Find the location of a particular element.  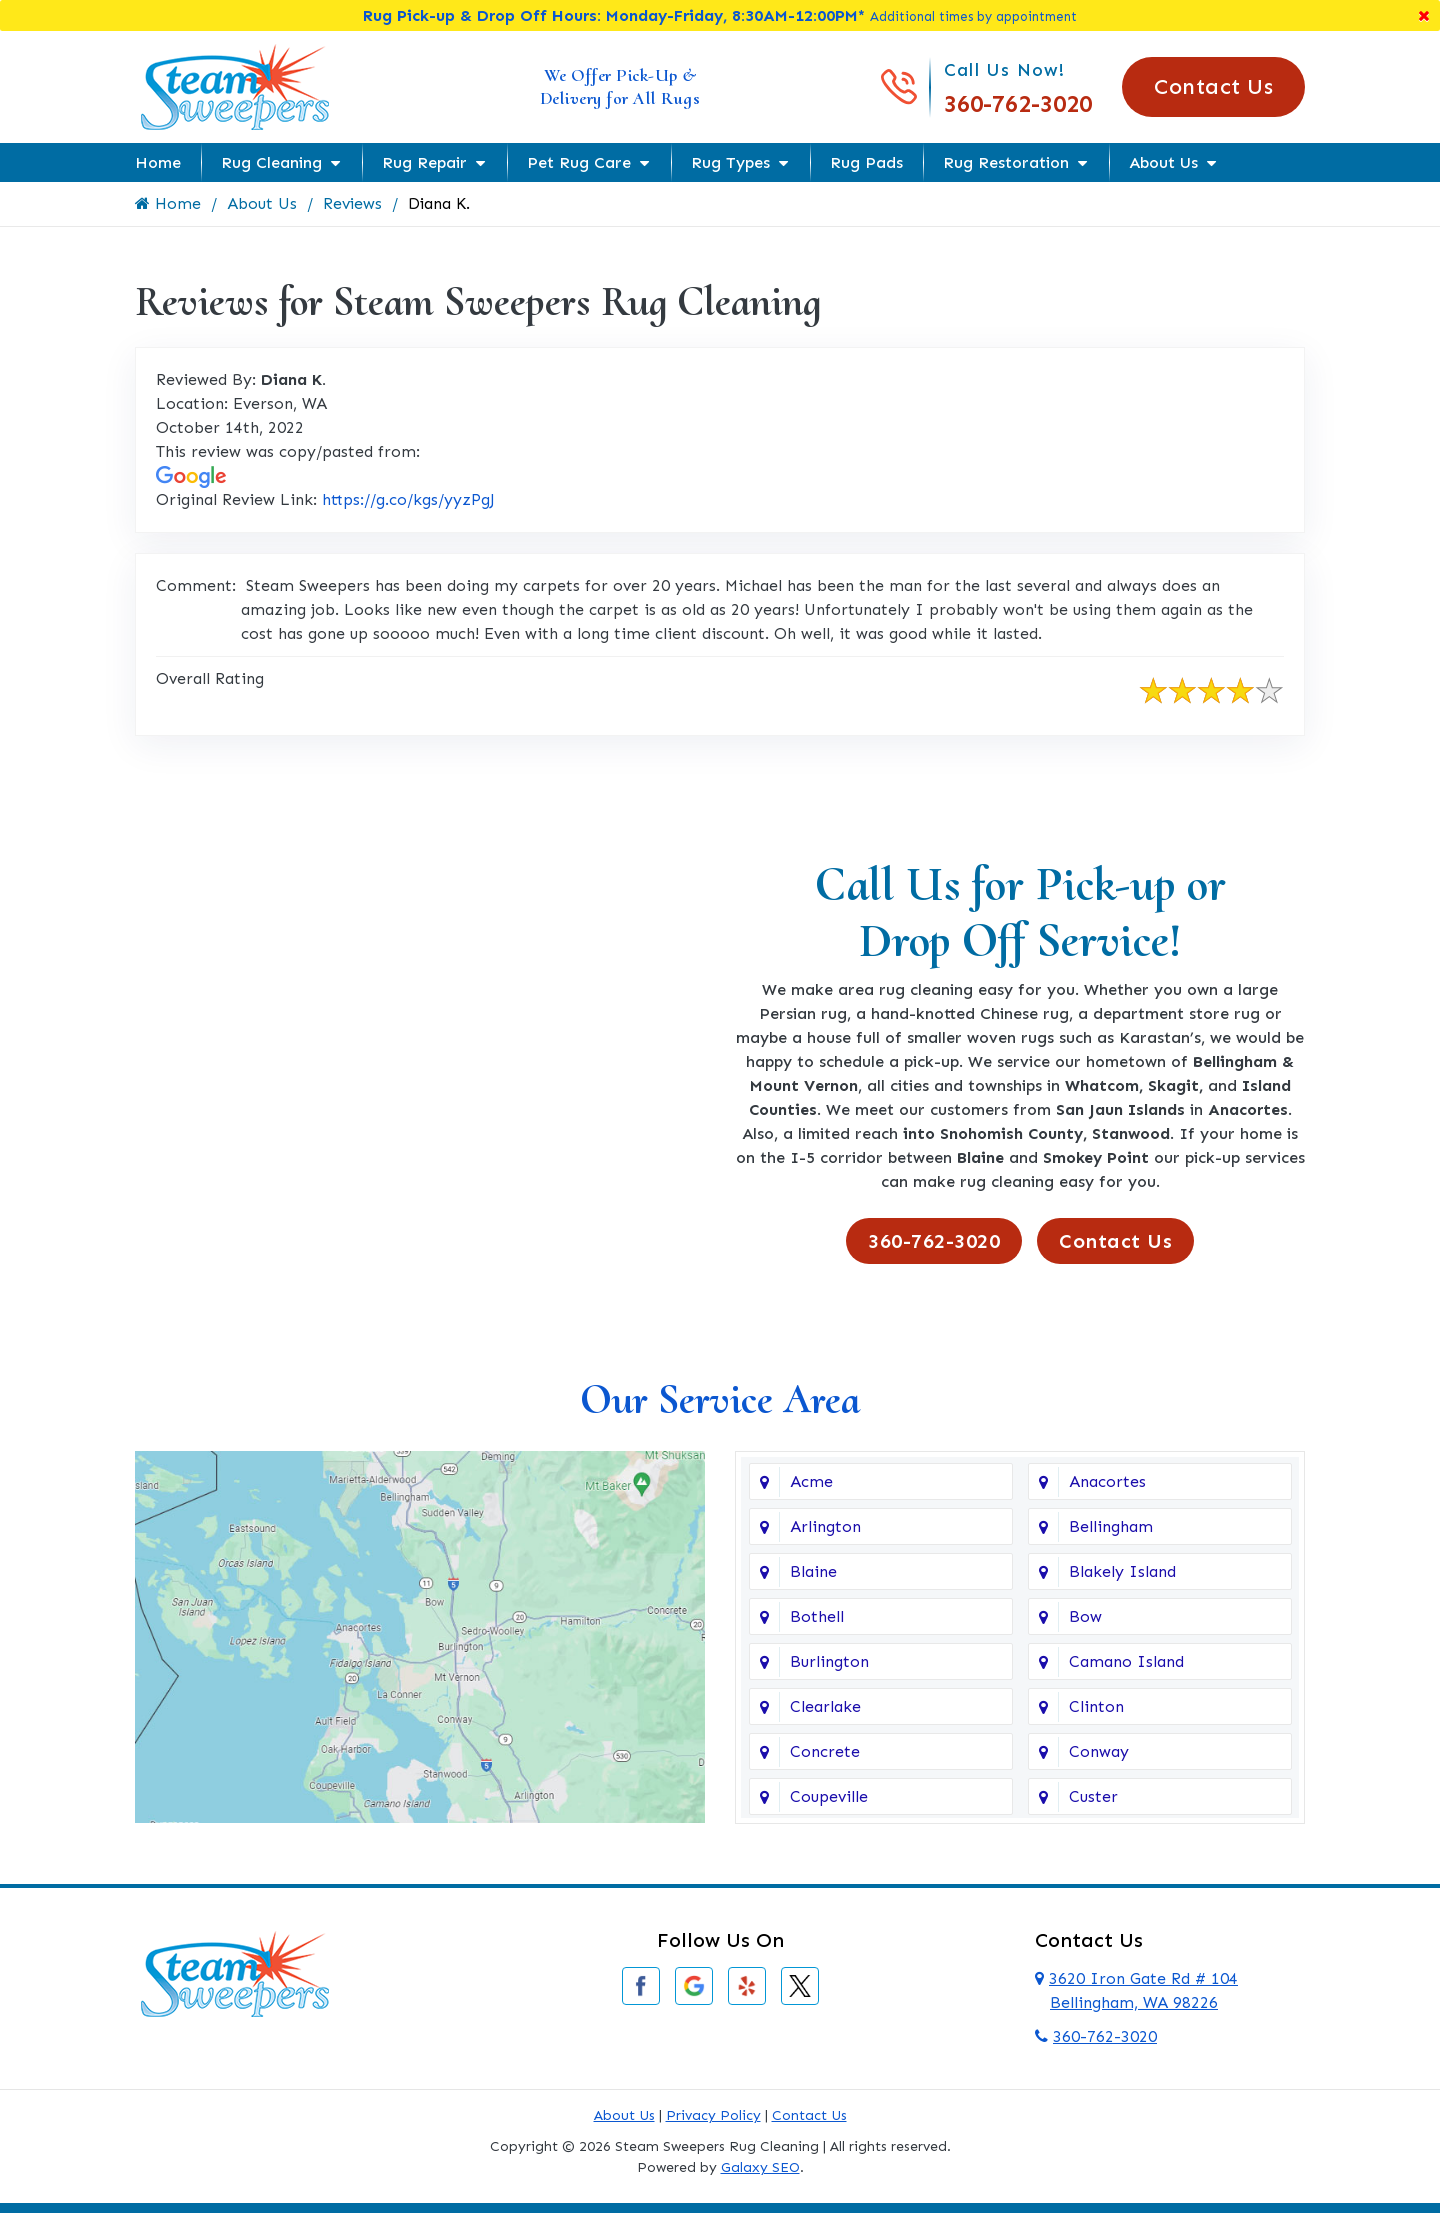

We Offer Pick-Up & Delivery for All Rugs is located at coordinates (620, 86).